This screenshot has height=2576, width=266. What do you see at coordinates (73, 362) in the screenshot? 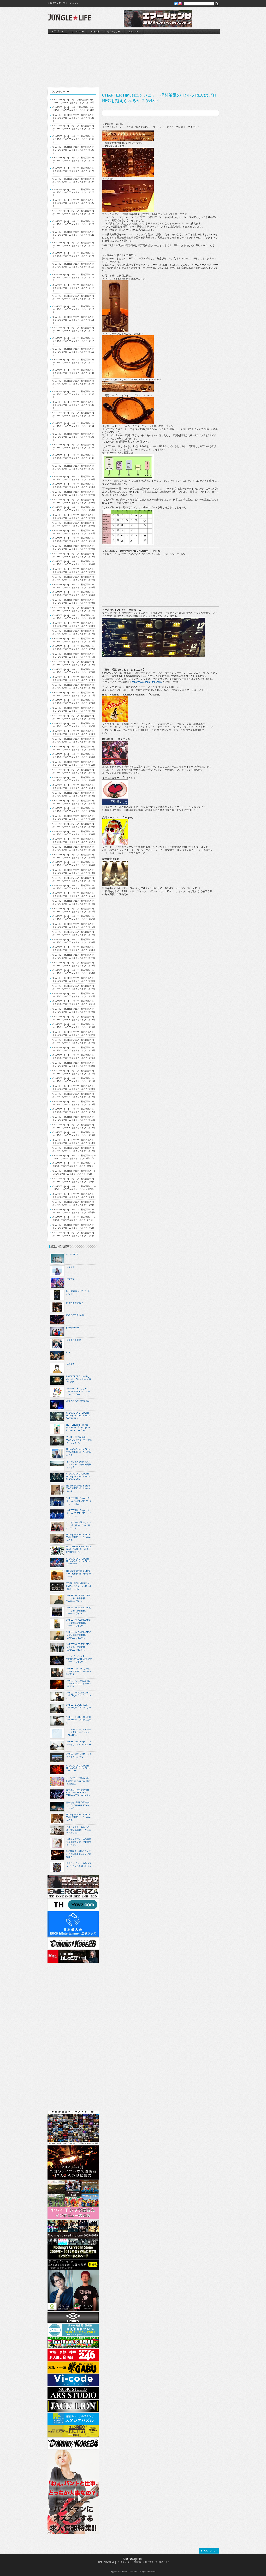
I see `CHAPTER H[aus]エンジニア 樫村治延の セルフRECはプロRECを越えられるか？ 第110回` at bounding box center [73, 362].